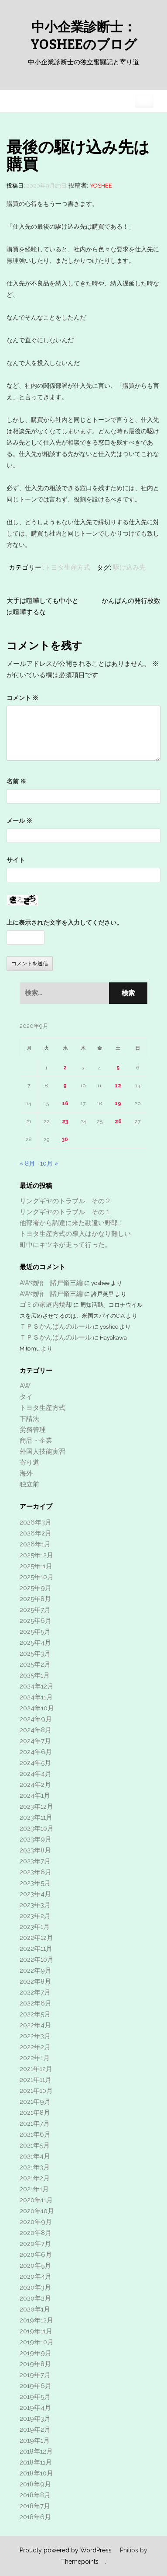  Describe the element at coordinates (35, 2134) in the screenshot. I see `2021年6月` at that location.